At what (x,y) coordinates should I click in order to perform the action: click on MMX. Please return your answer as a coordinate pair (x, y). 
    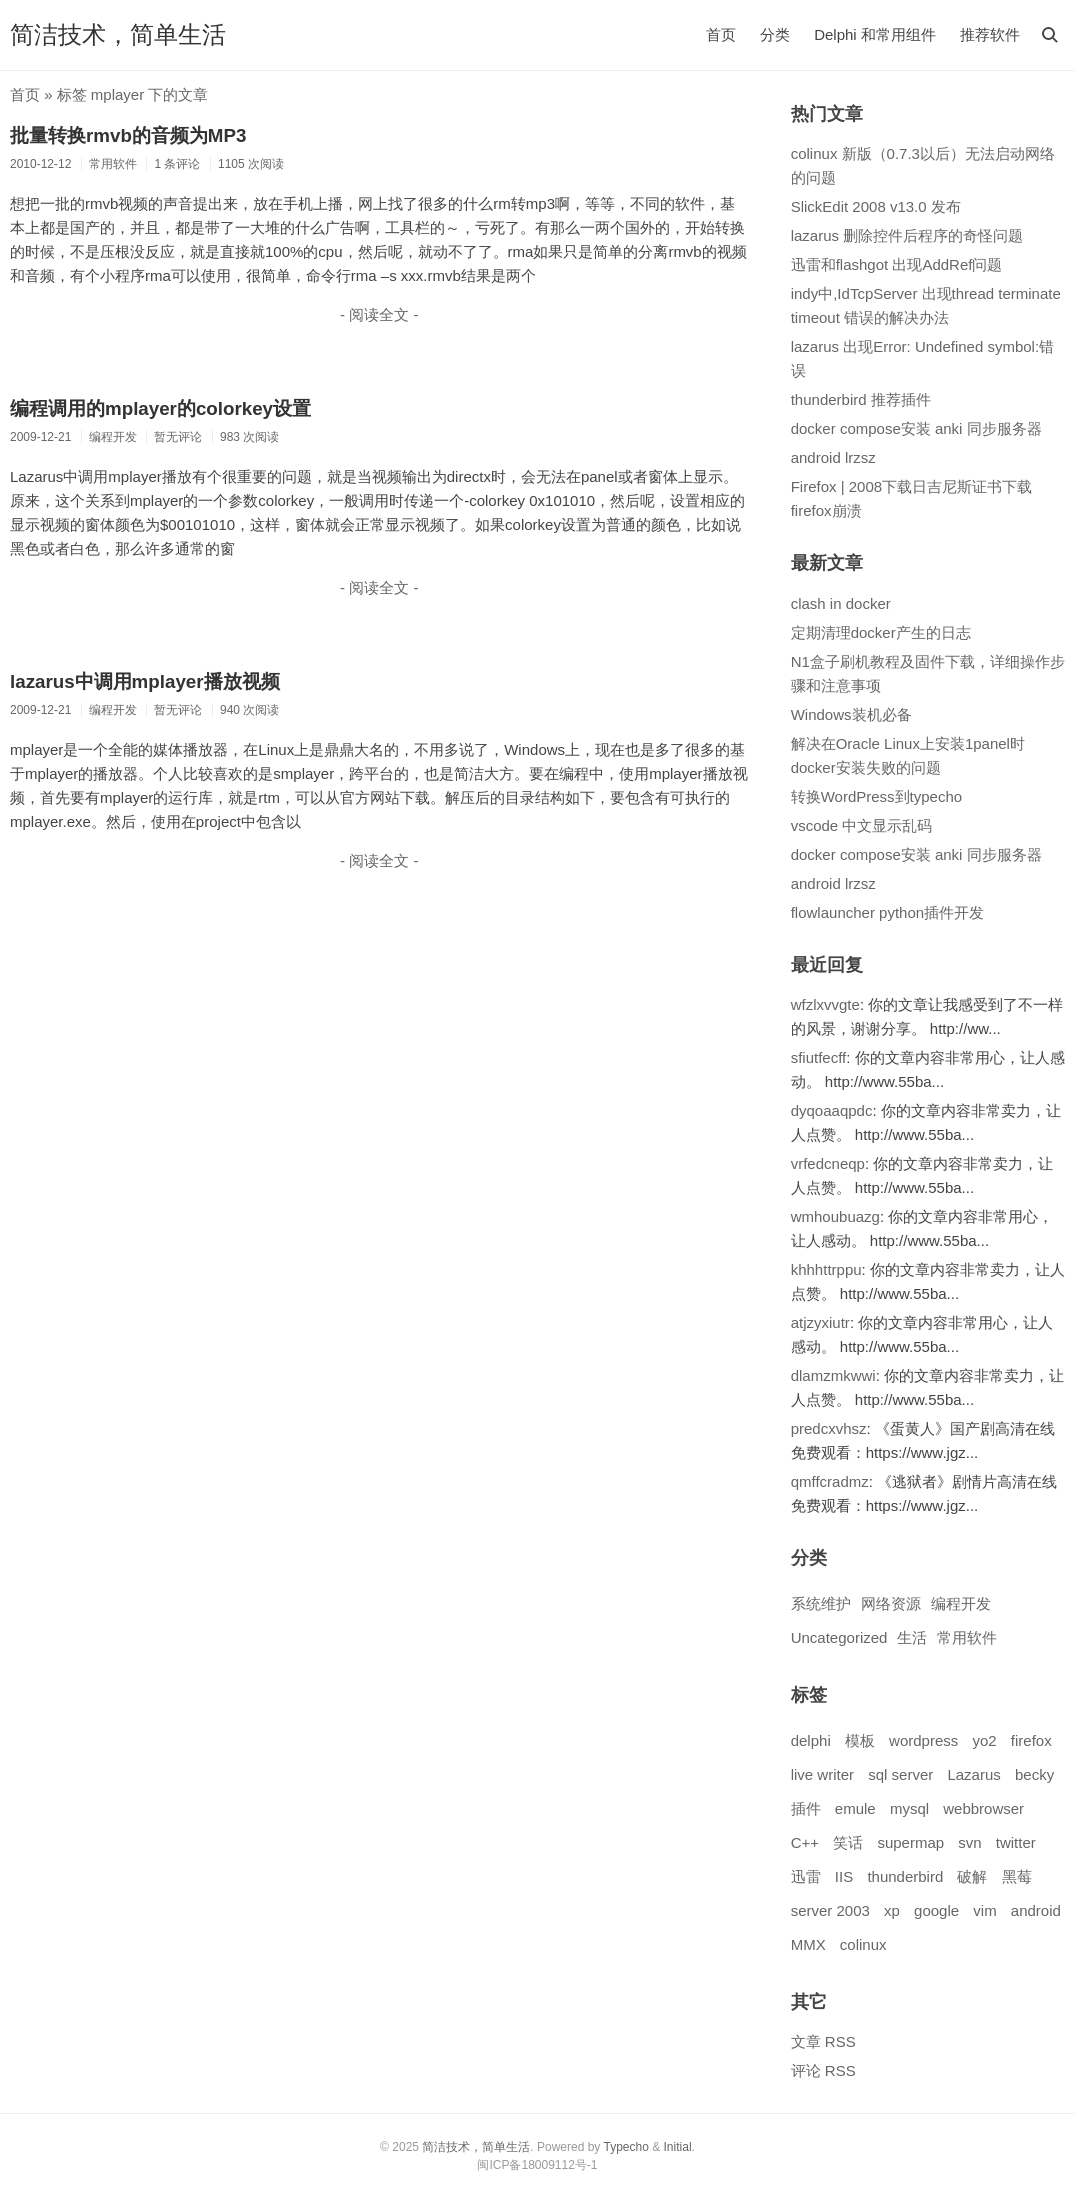
    Looking at the image, I should click on (808, 1944).